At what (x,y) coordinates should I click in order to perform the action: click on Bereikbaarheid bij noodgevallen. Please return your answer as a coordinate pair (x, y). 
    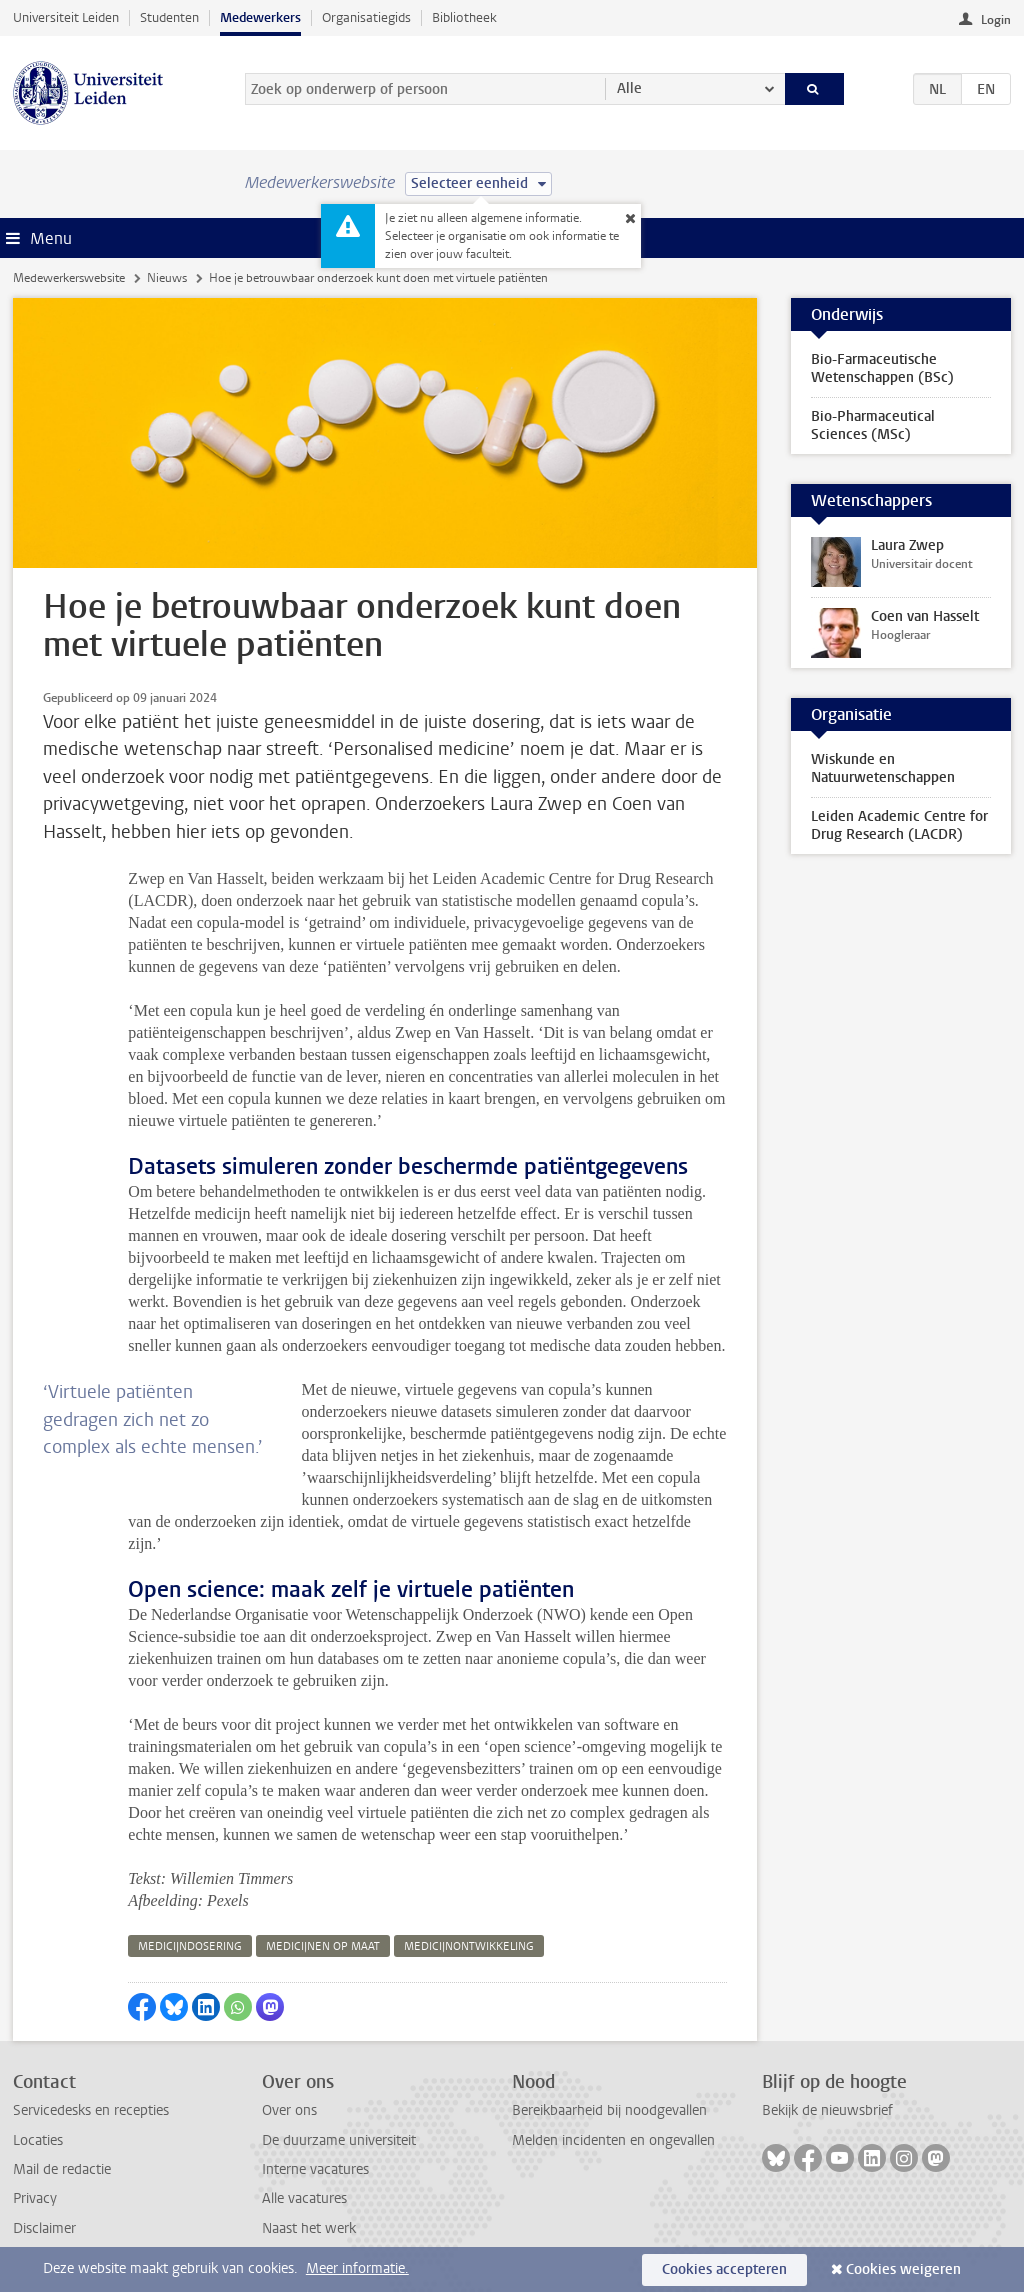
    Looking at the image, I should click on (609, 2110).